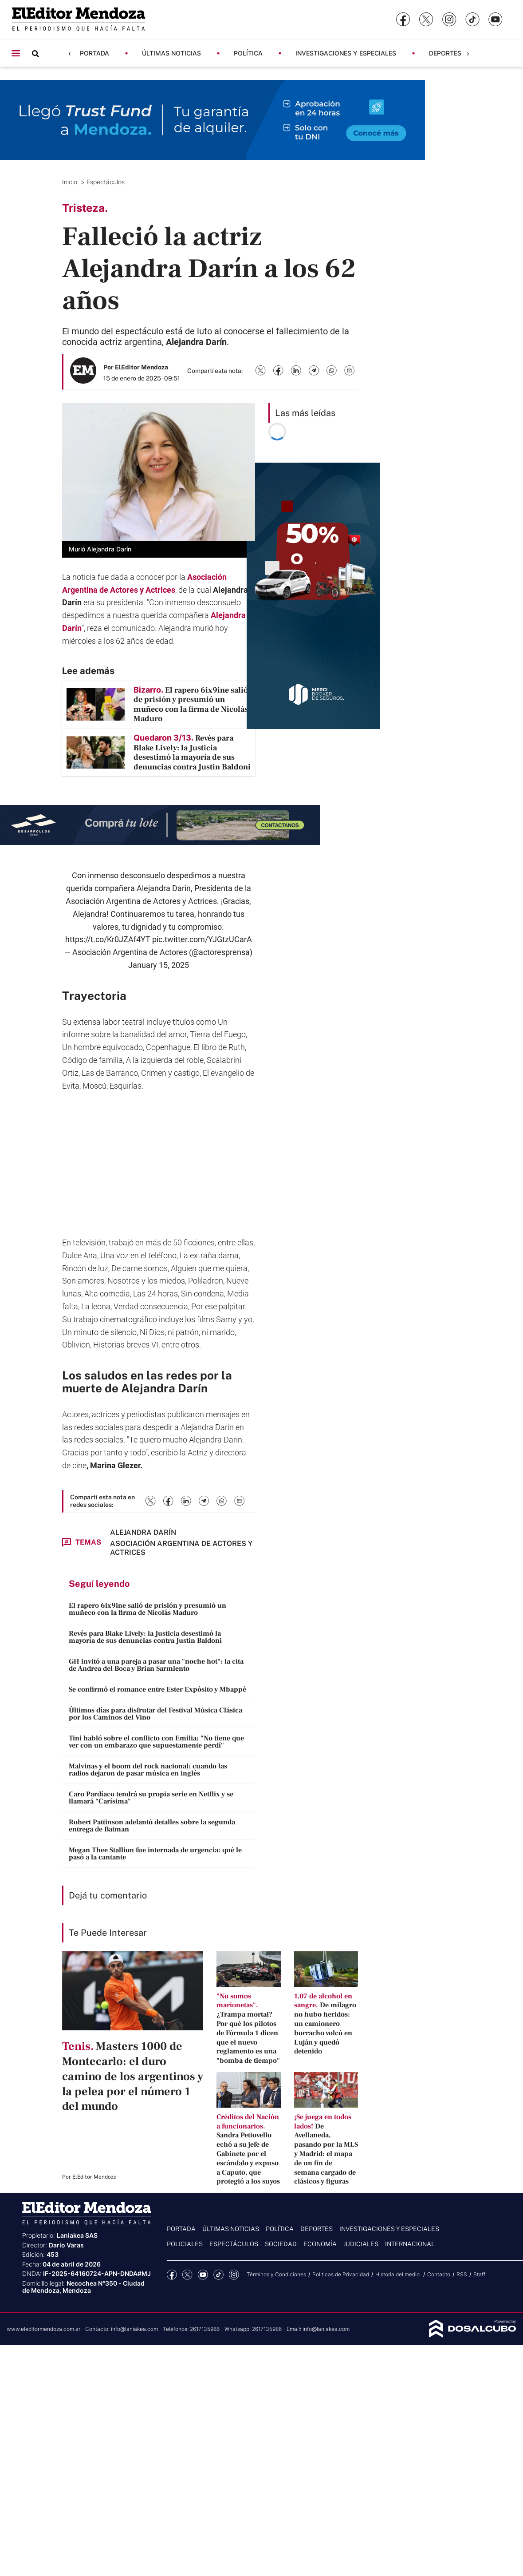 This screenshot has width=523, height=2576. I want to click on Contacto, so click(438, 2274).